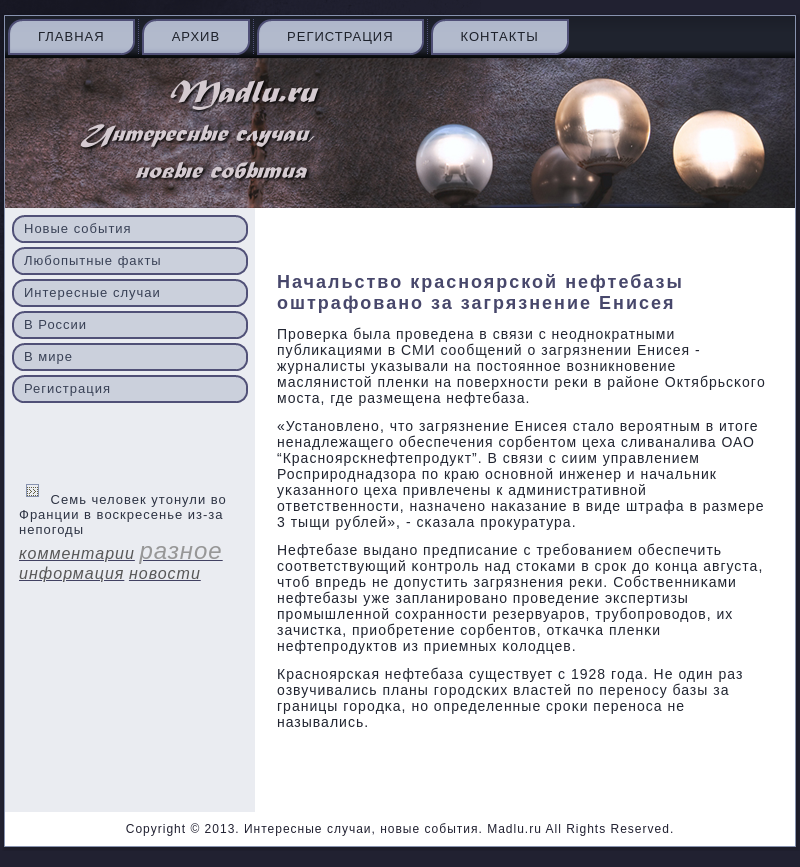 This screenshot has width=800, height=867. I want to click on Регистрация, so click(340, 36).